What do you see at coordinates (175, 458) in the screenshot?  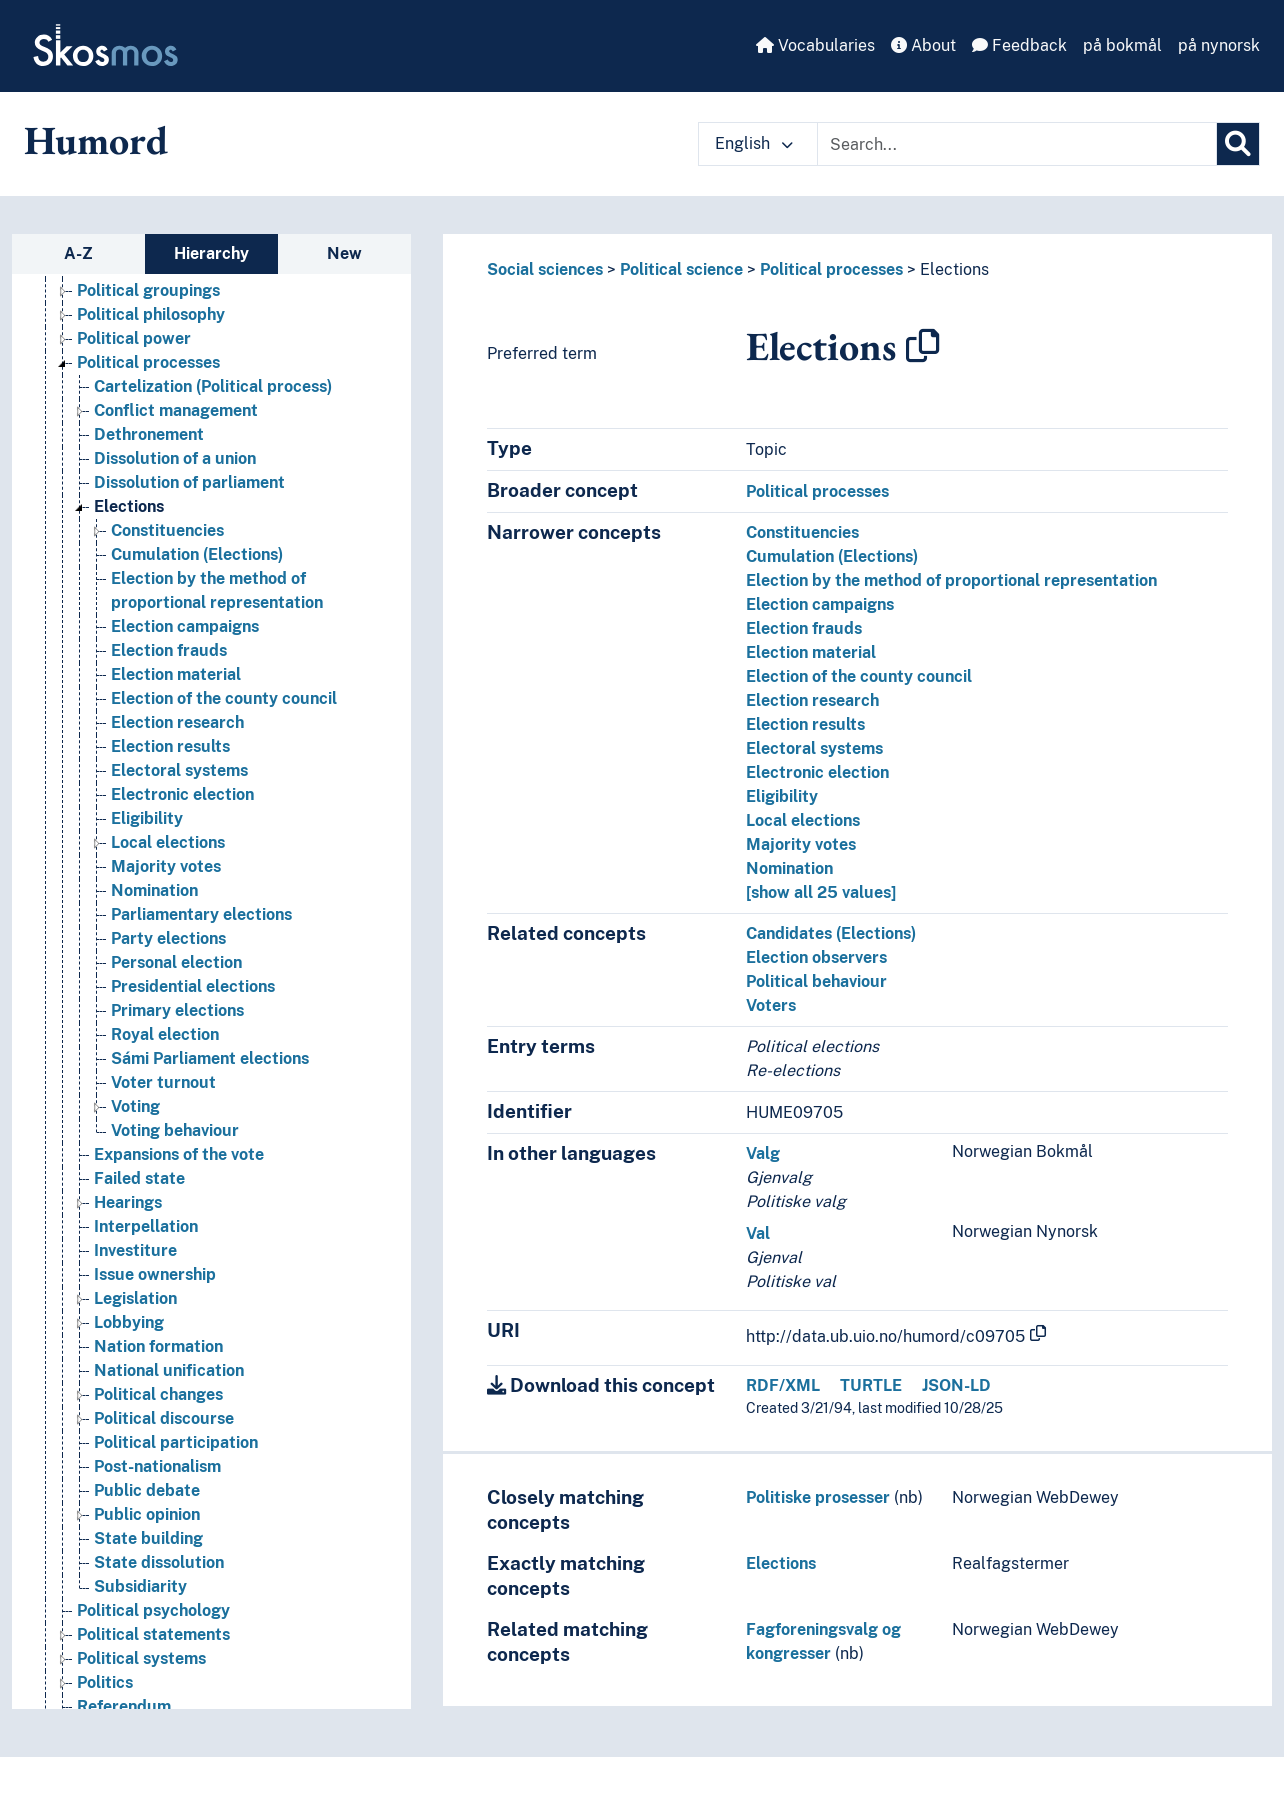 I see `Dissolution of a union [Go to the concept page]` at bounding box center [175, 458].